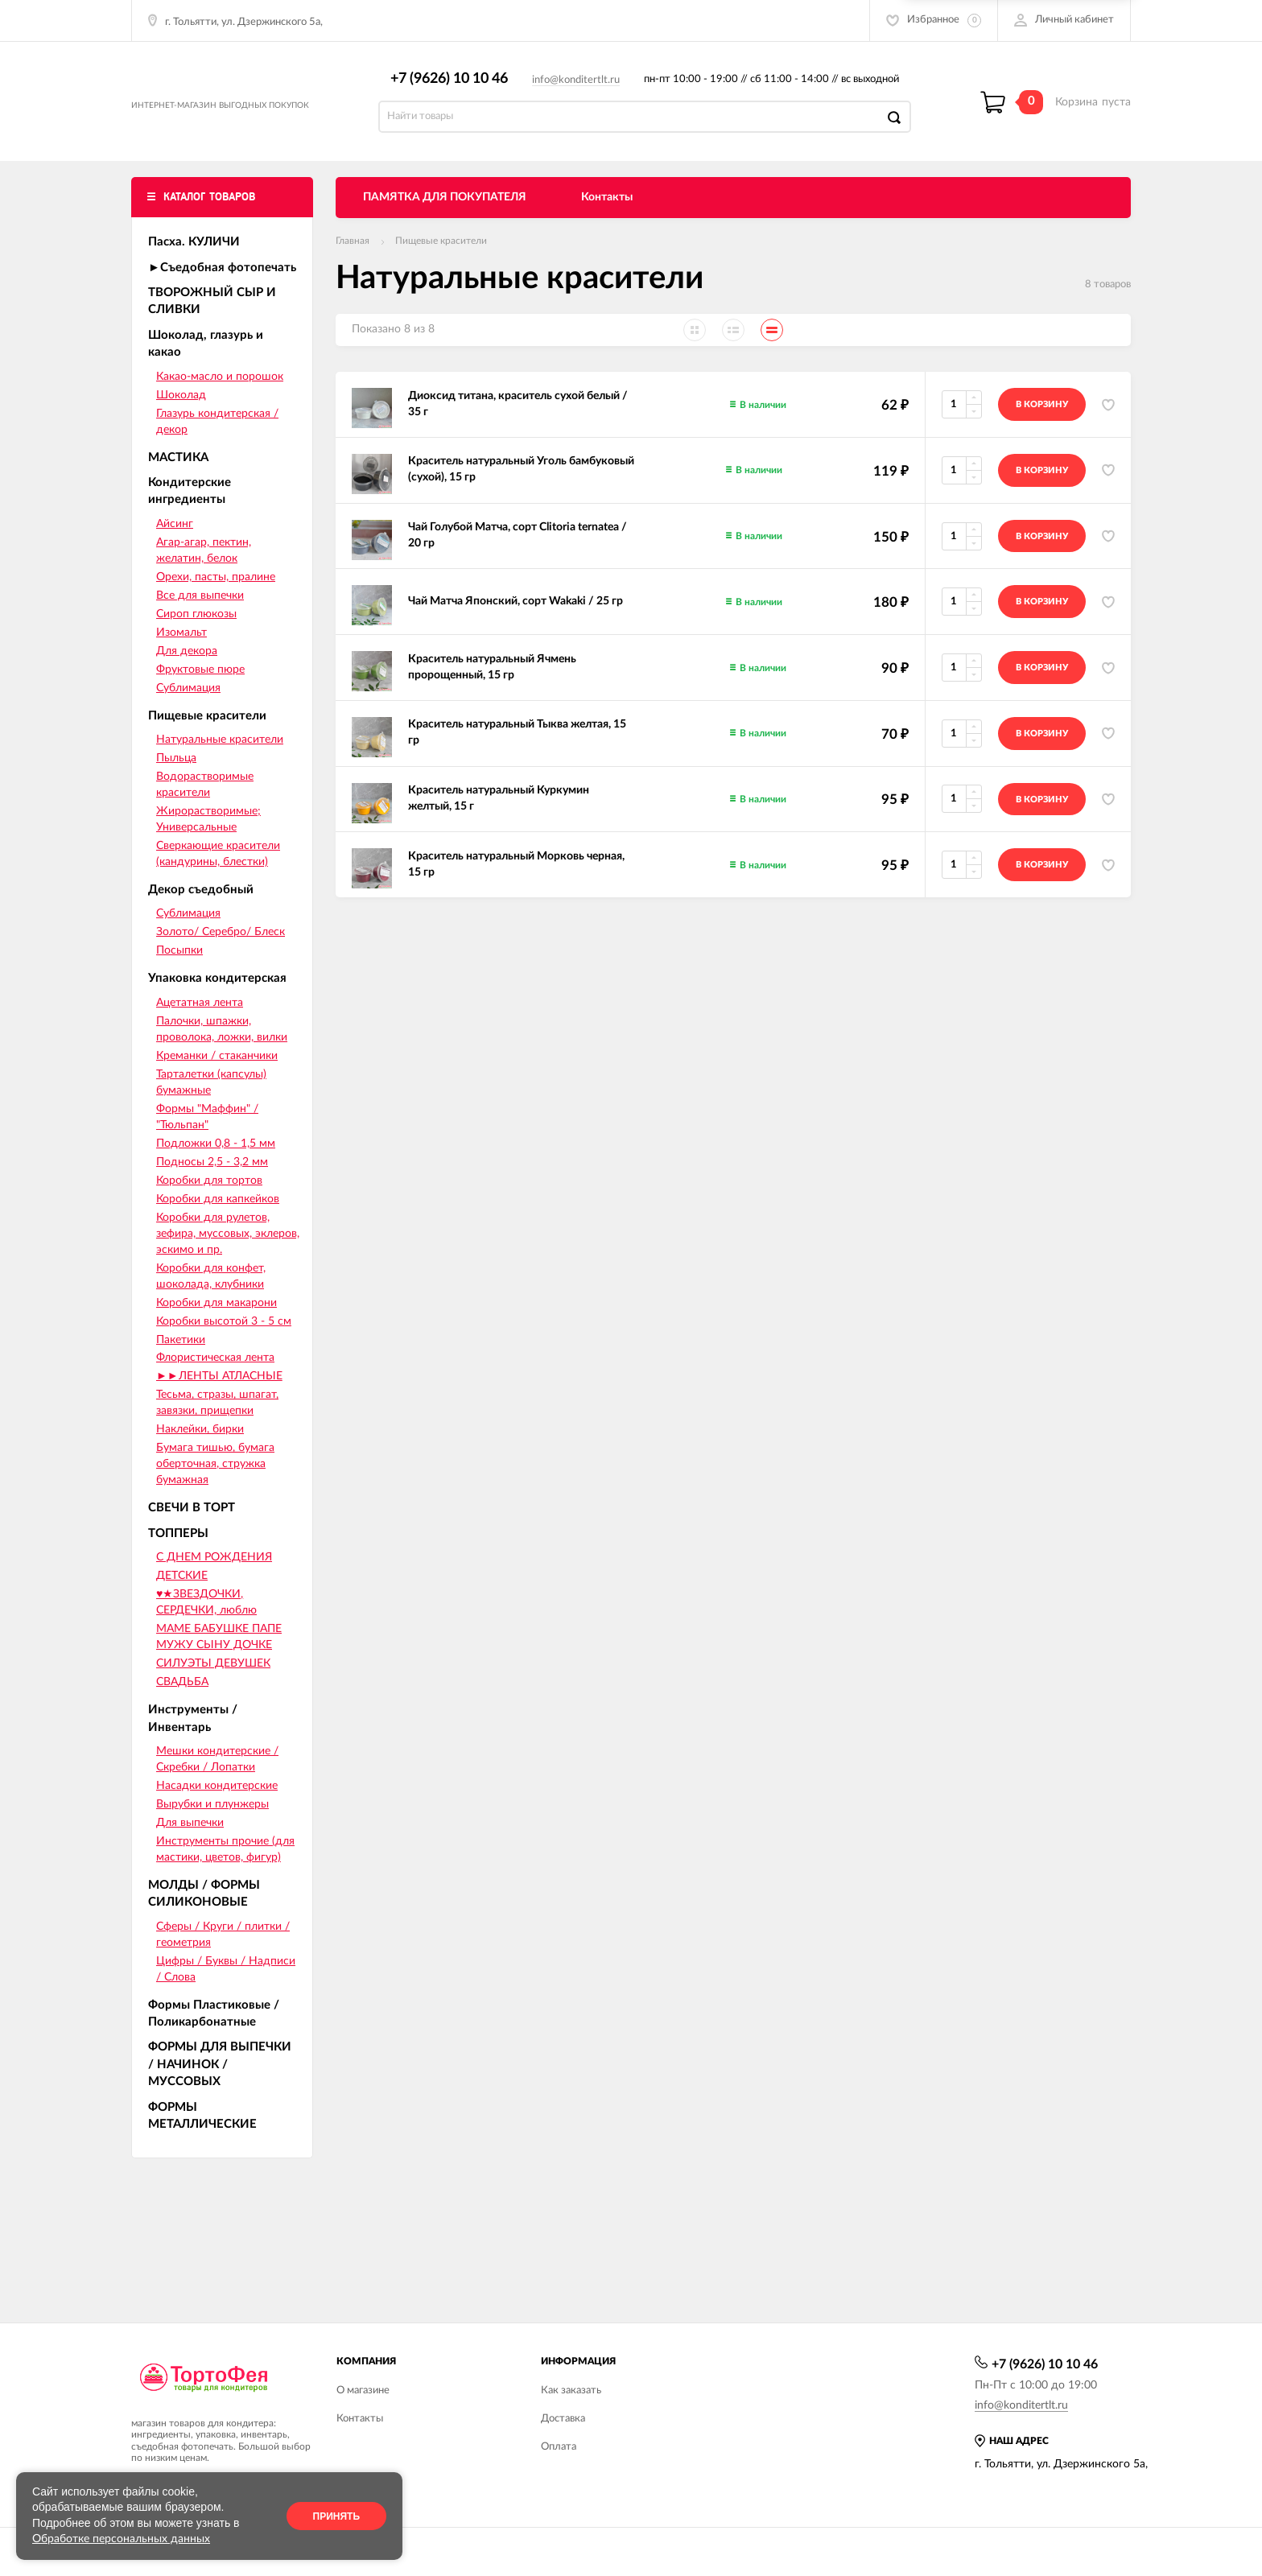 The width and height of the screenshot is (1262, 2576). What do you see at coordinates (441, 258) in the screenshot?
I see `Пищевые красители` at bounding box center [441, 258].